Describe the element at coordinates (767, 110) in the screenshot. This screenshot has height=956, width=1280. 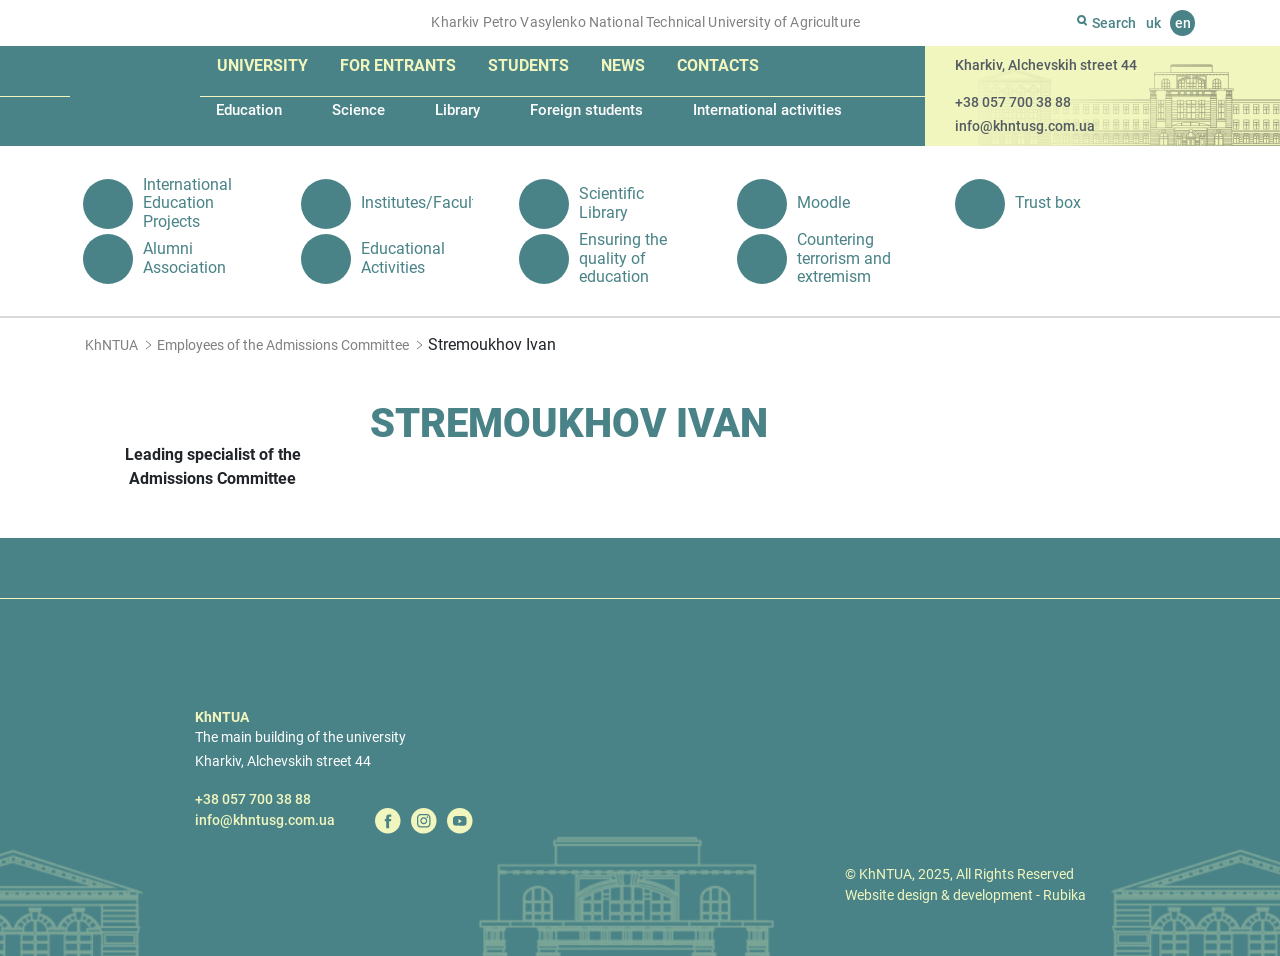
I see `International activities` at that location.